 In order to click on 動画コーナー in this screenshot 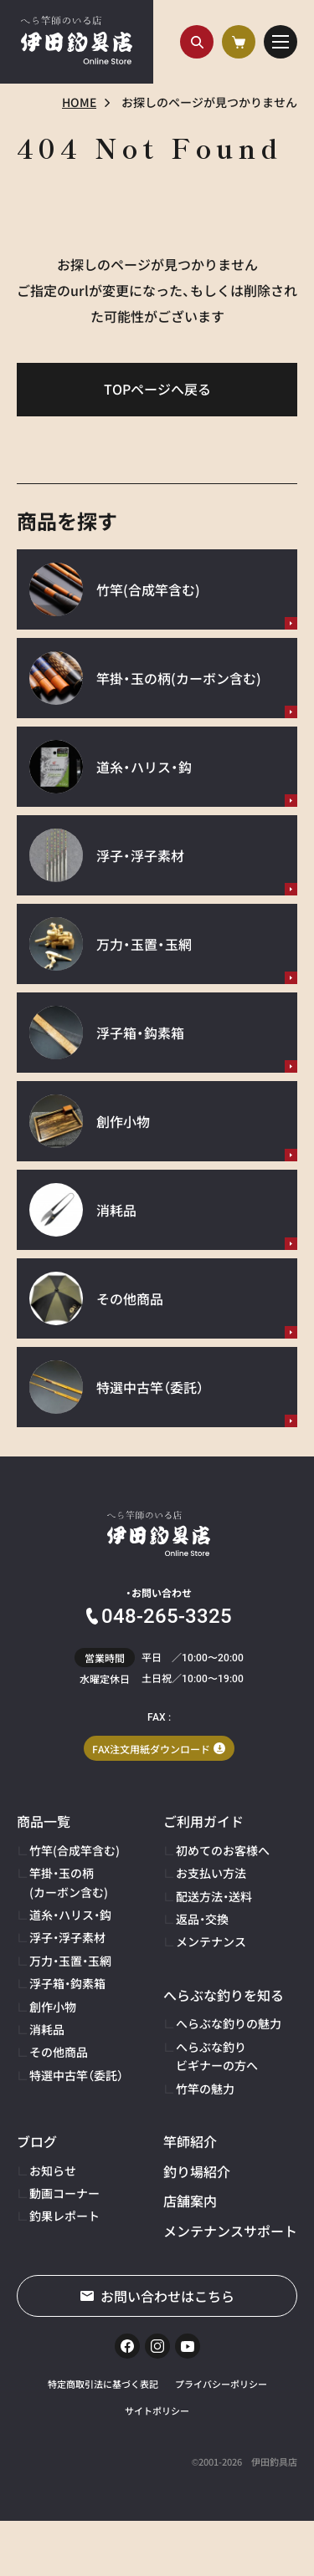, I will do `click(64, 2193)`.